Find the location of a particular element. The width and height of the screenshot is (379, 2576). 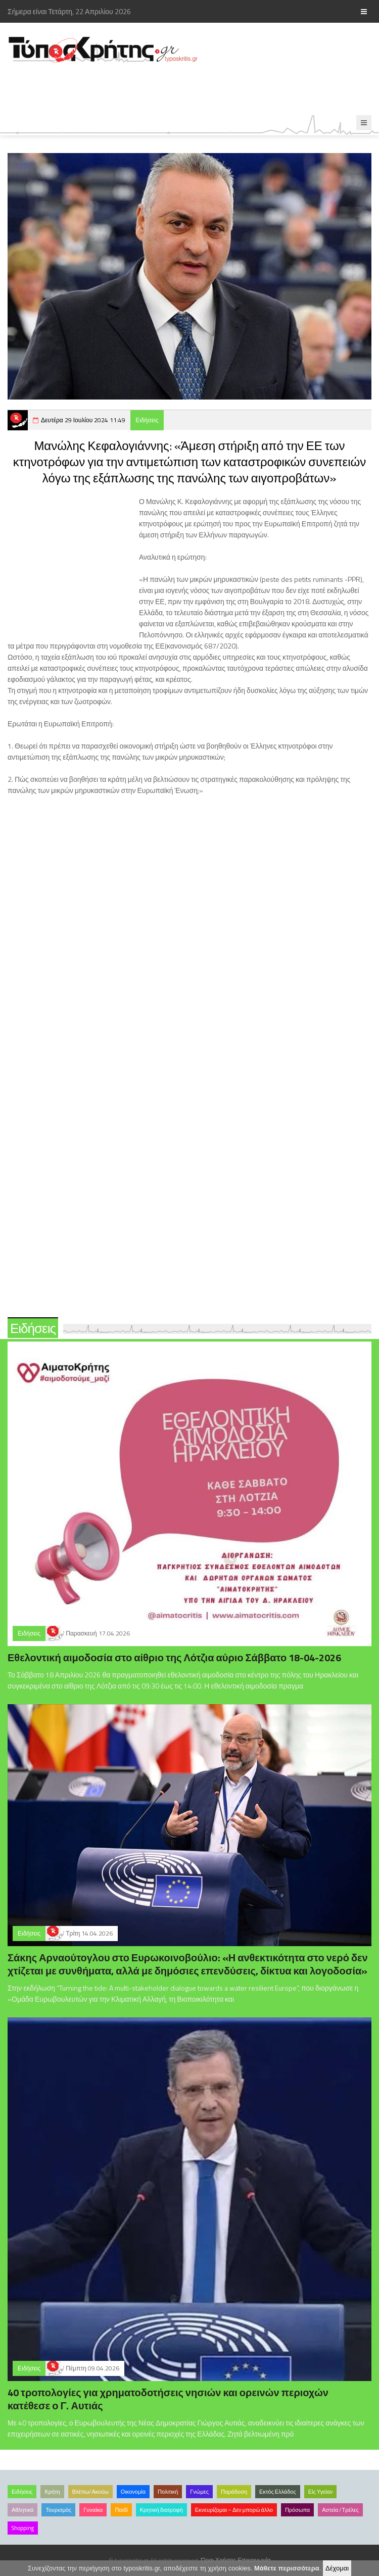

Είς Υγείαν is located at coordinates (320, 2492).